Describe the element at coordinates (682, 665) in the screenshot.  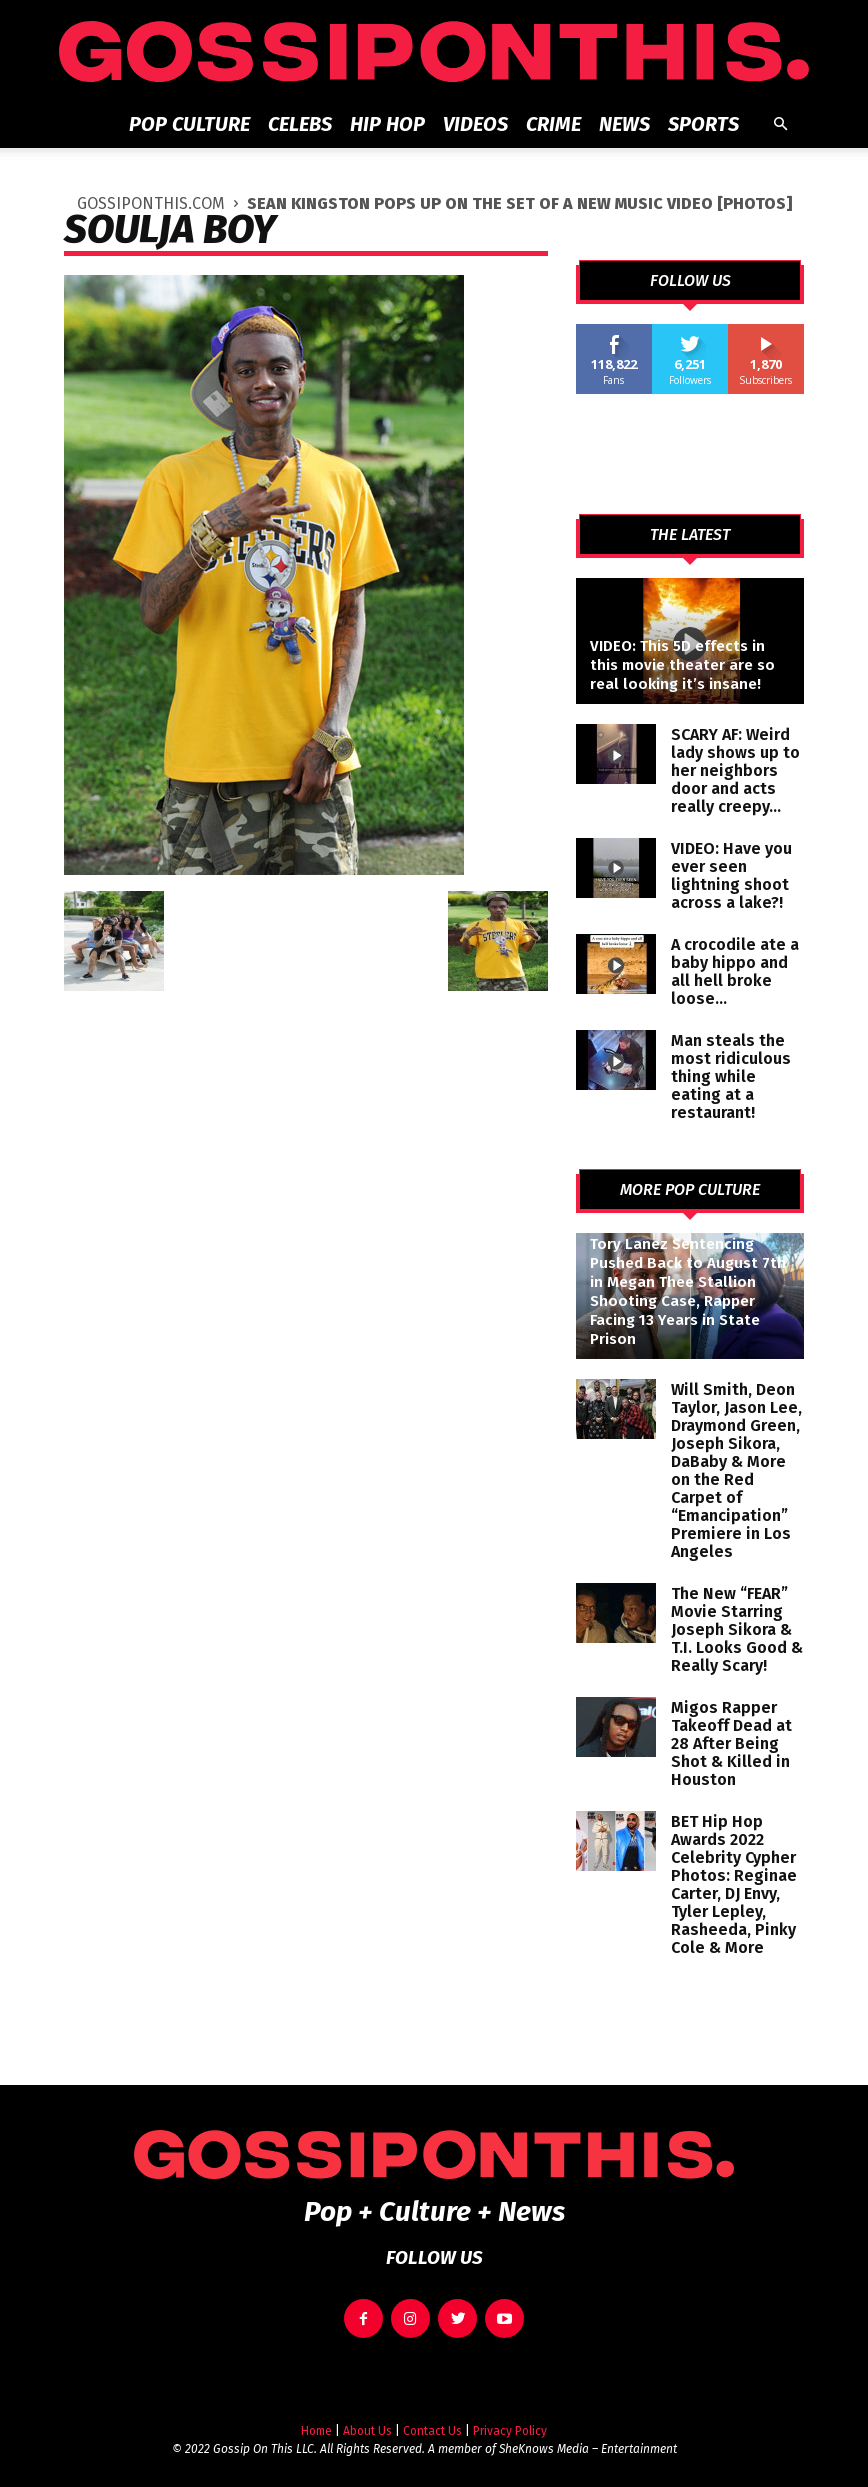
I see `VIDEO: This 5D effects in this movie theater are so real looking it’s insane!` at that location.